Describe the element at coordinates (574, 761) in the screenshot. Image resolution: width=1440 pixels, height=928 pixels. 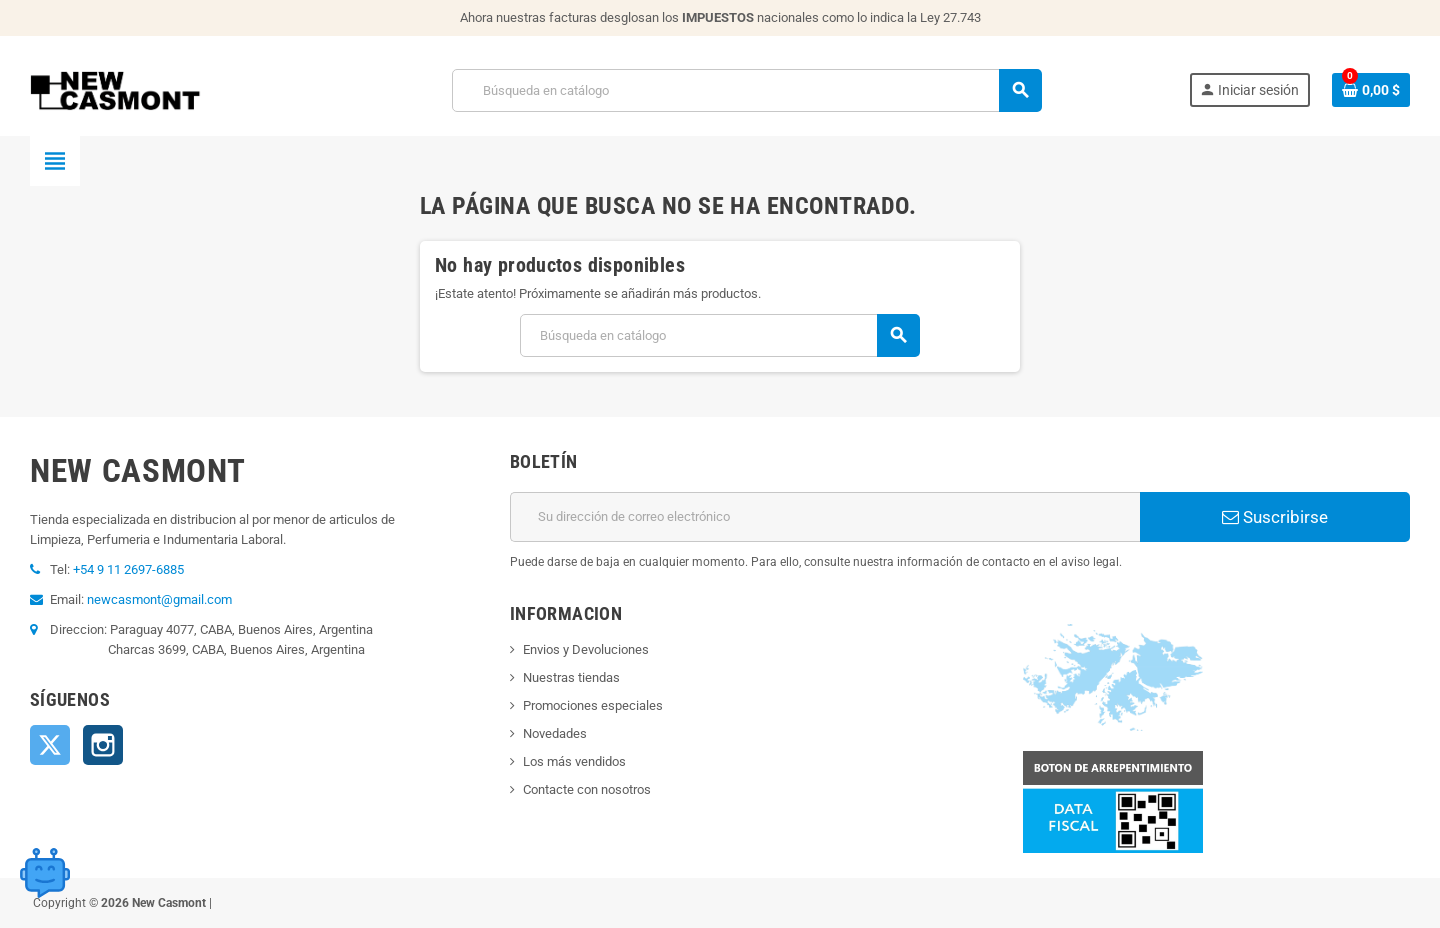
I see `Los más vendidos` at that location.